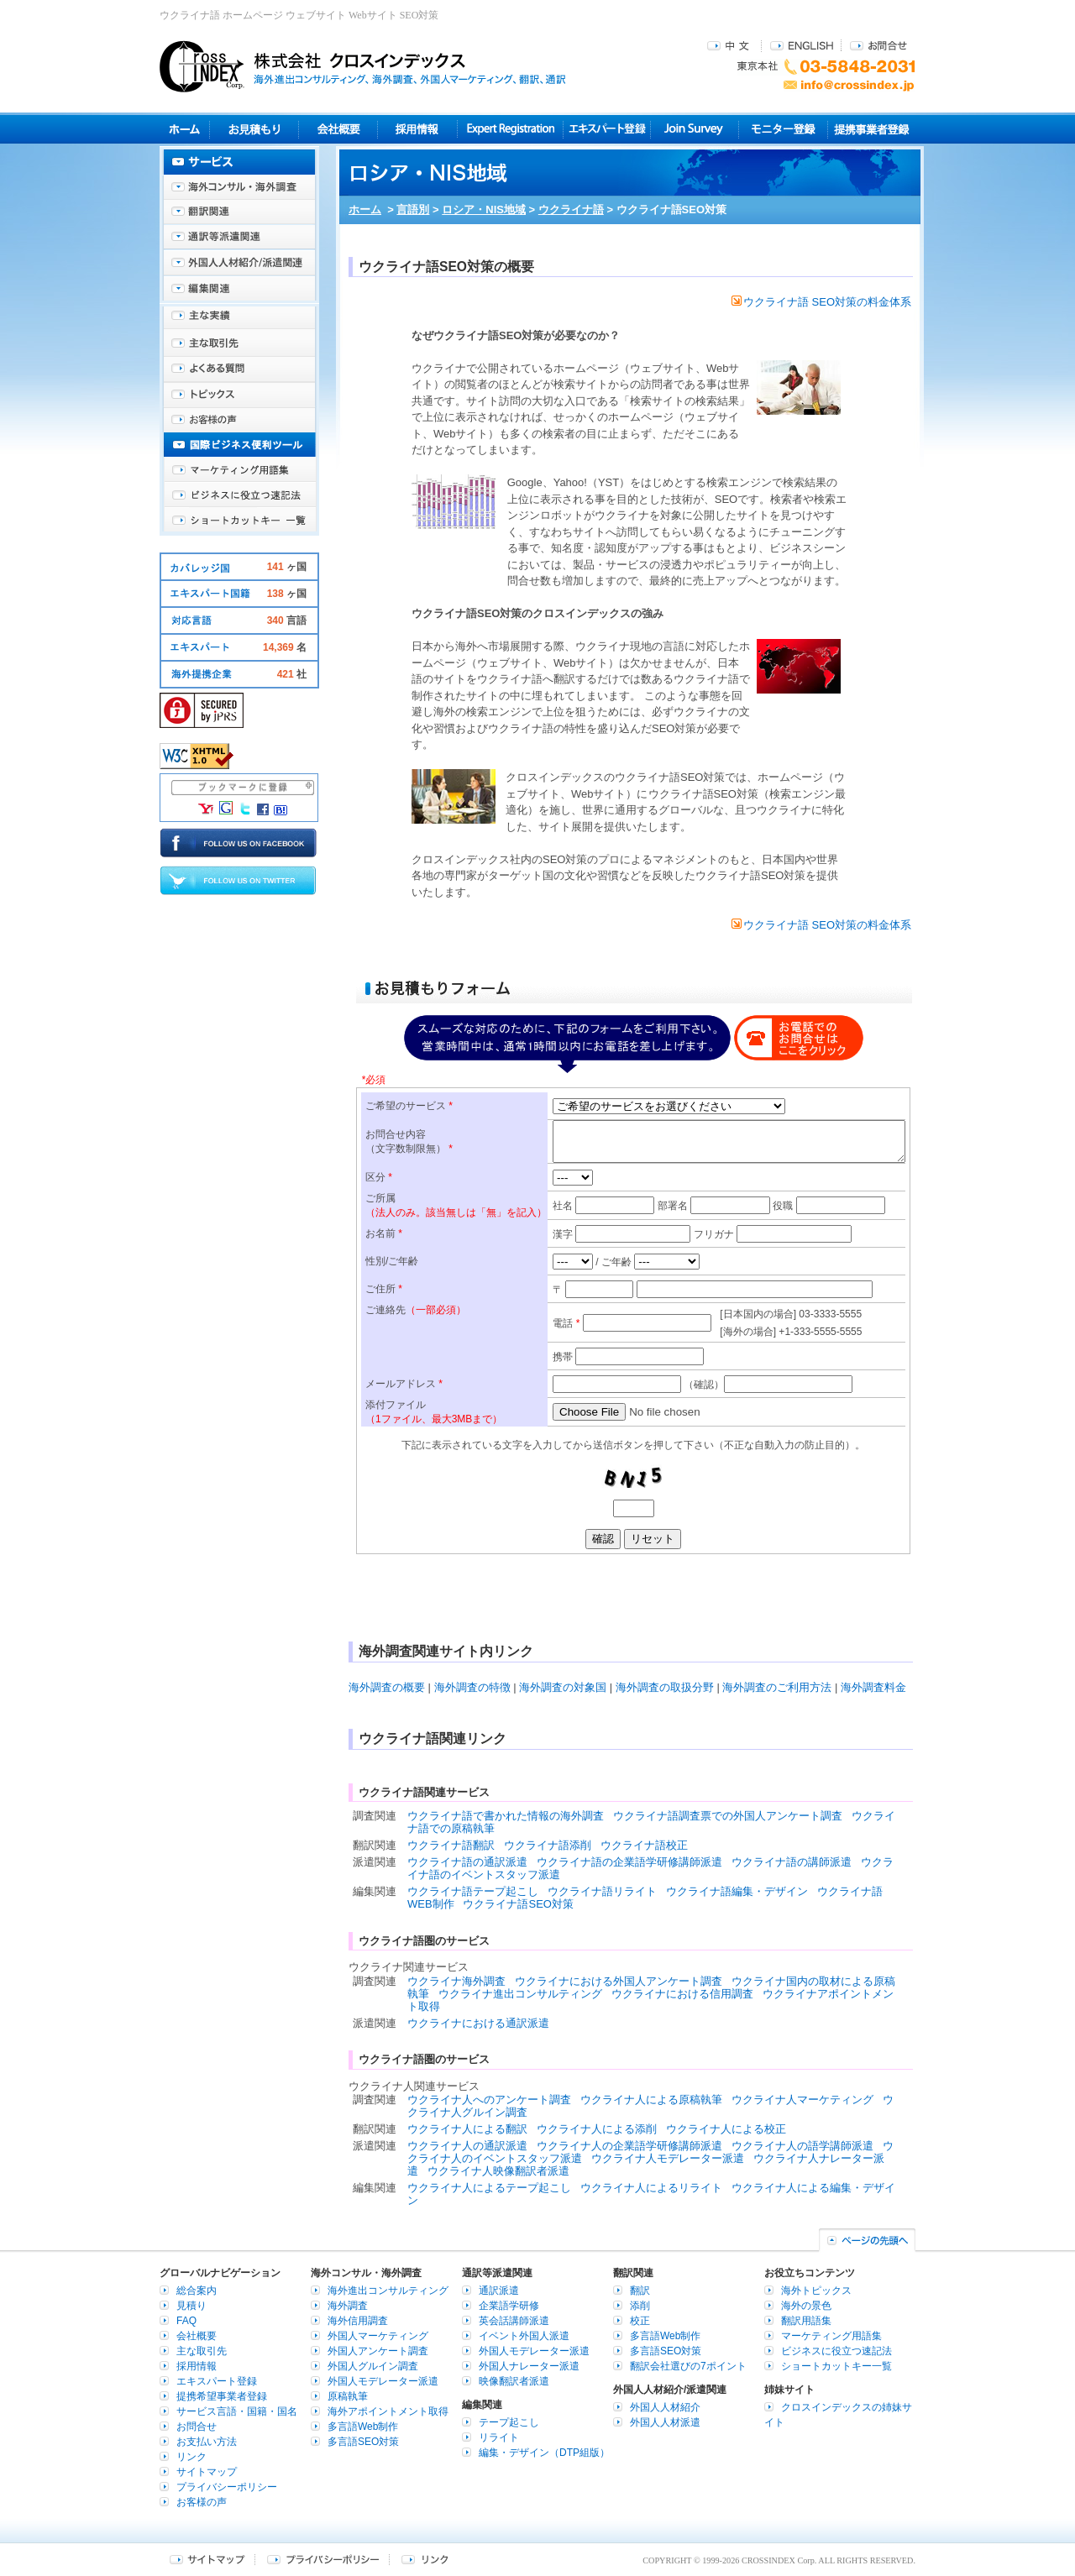 This screenshot has height=2576, width=1075. I want to click on ウクライナ語の講師派遣, so click(792, 1862).